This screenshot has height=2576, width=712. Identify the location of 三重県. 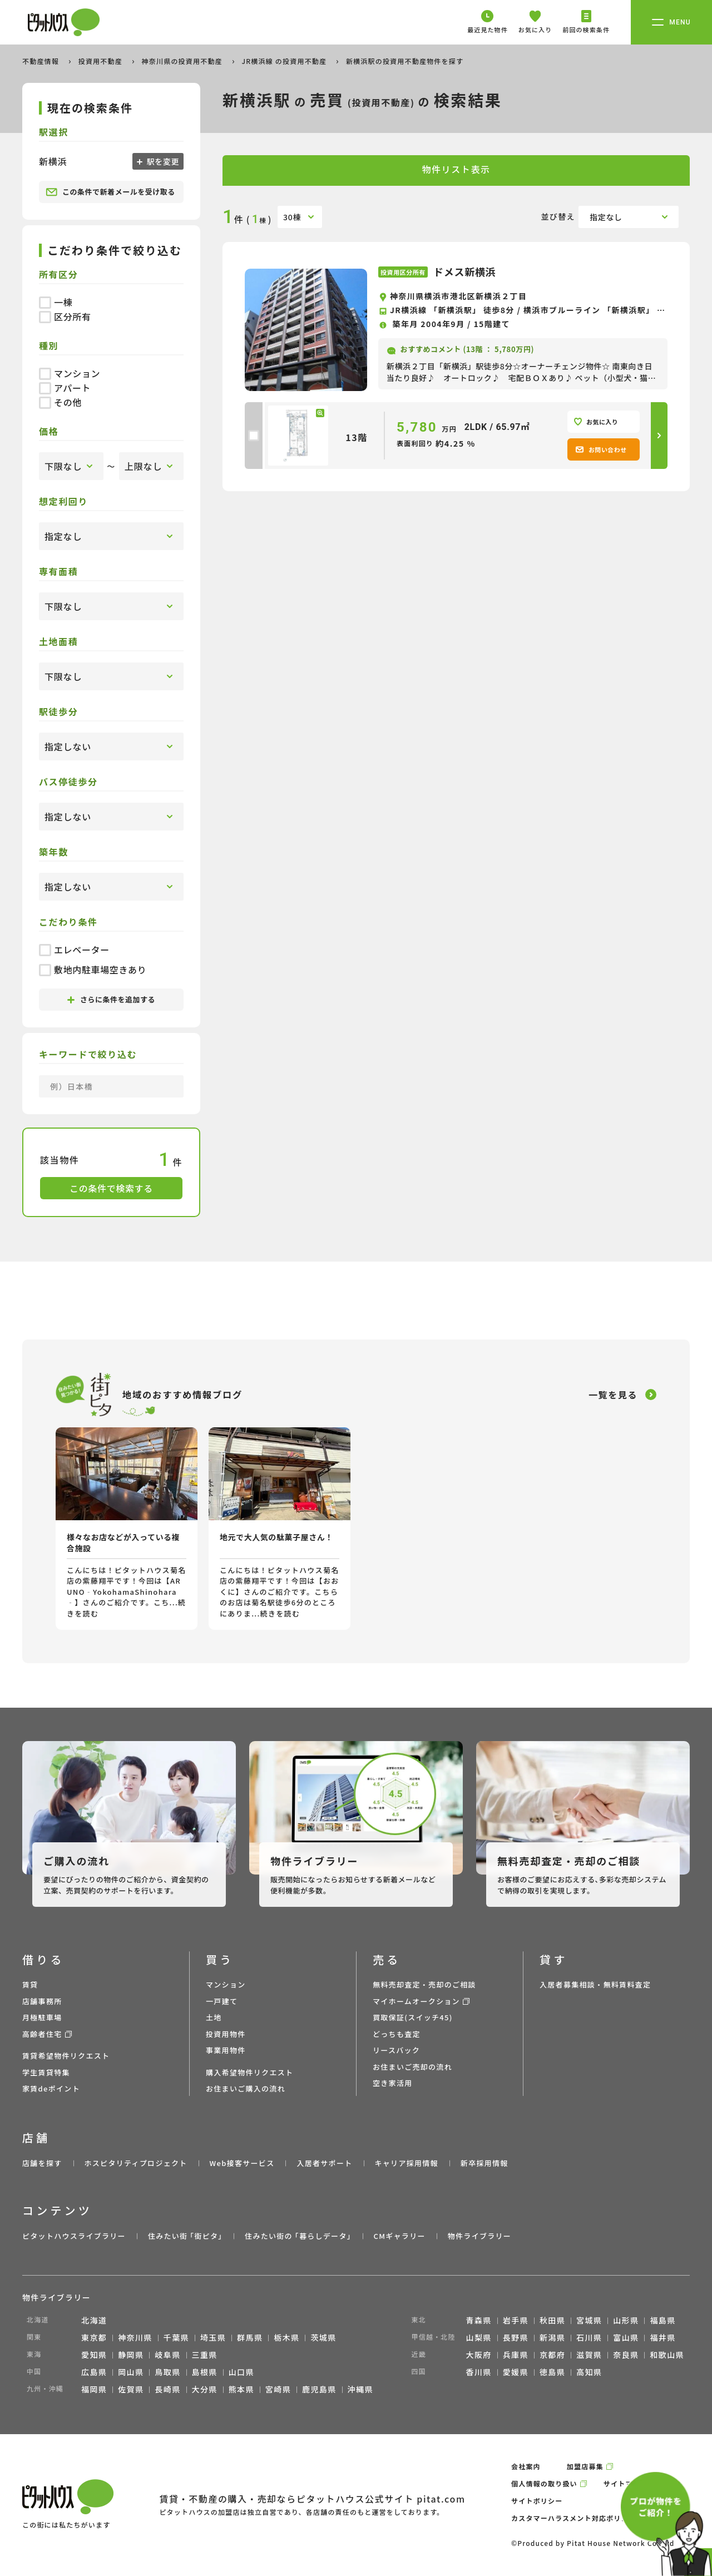
(204, 2354).